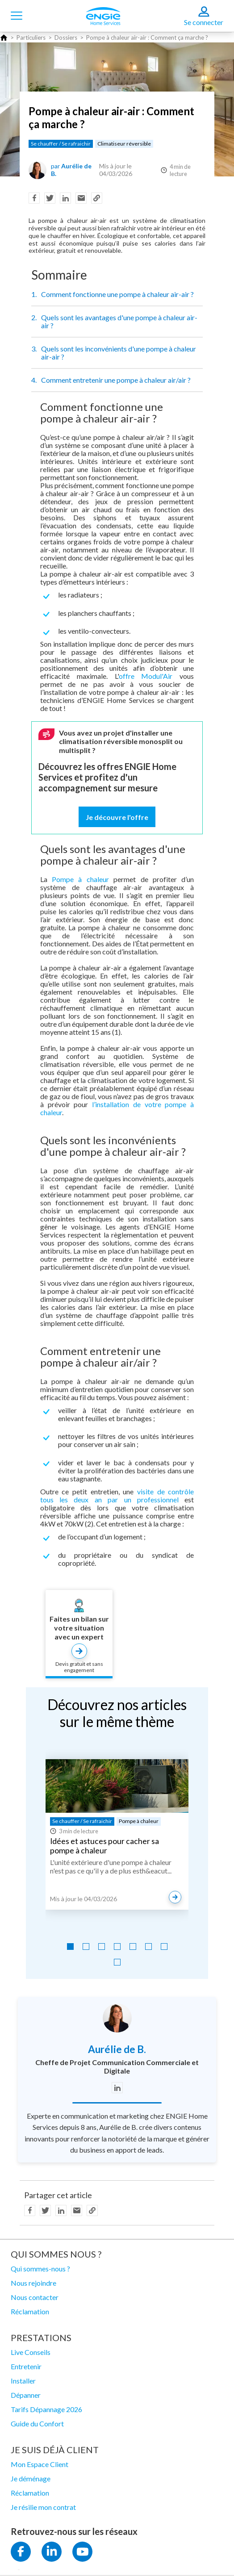  What do you see at coordinates (37, 2423) in the screenshot?
I see `Guide du Confort` at bounding box center [37, 2423].